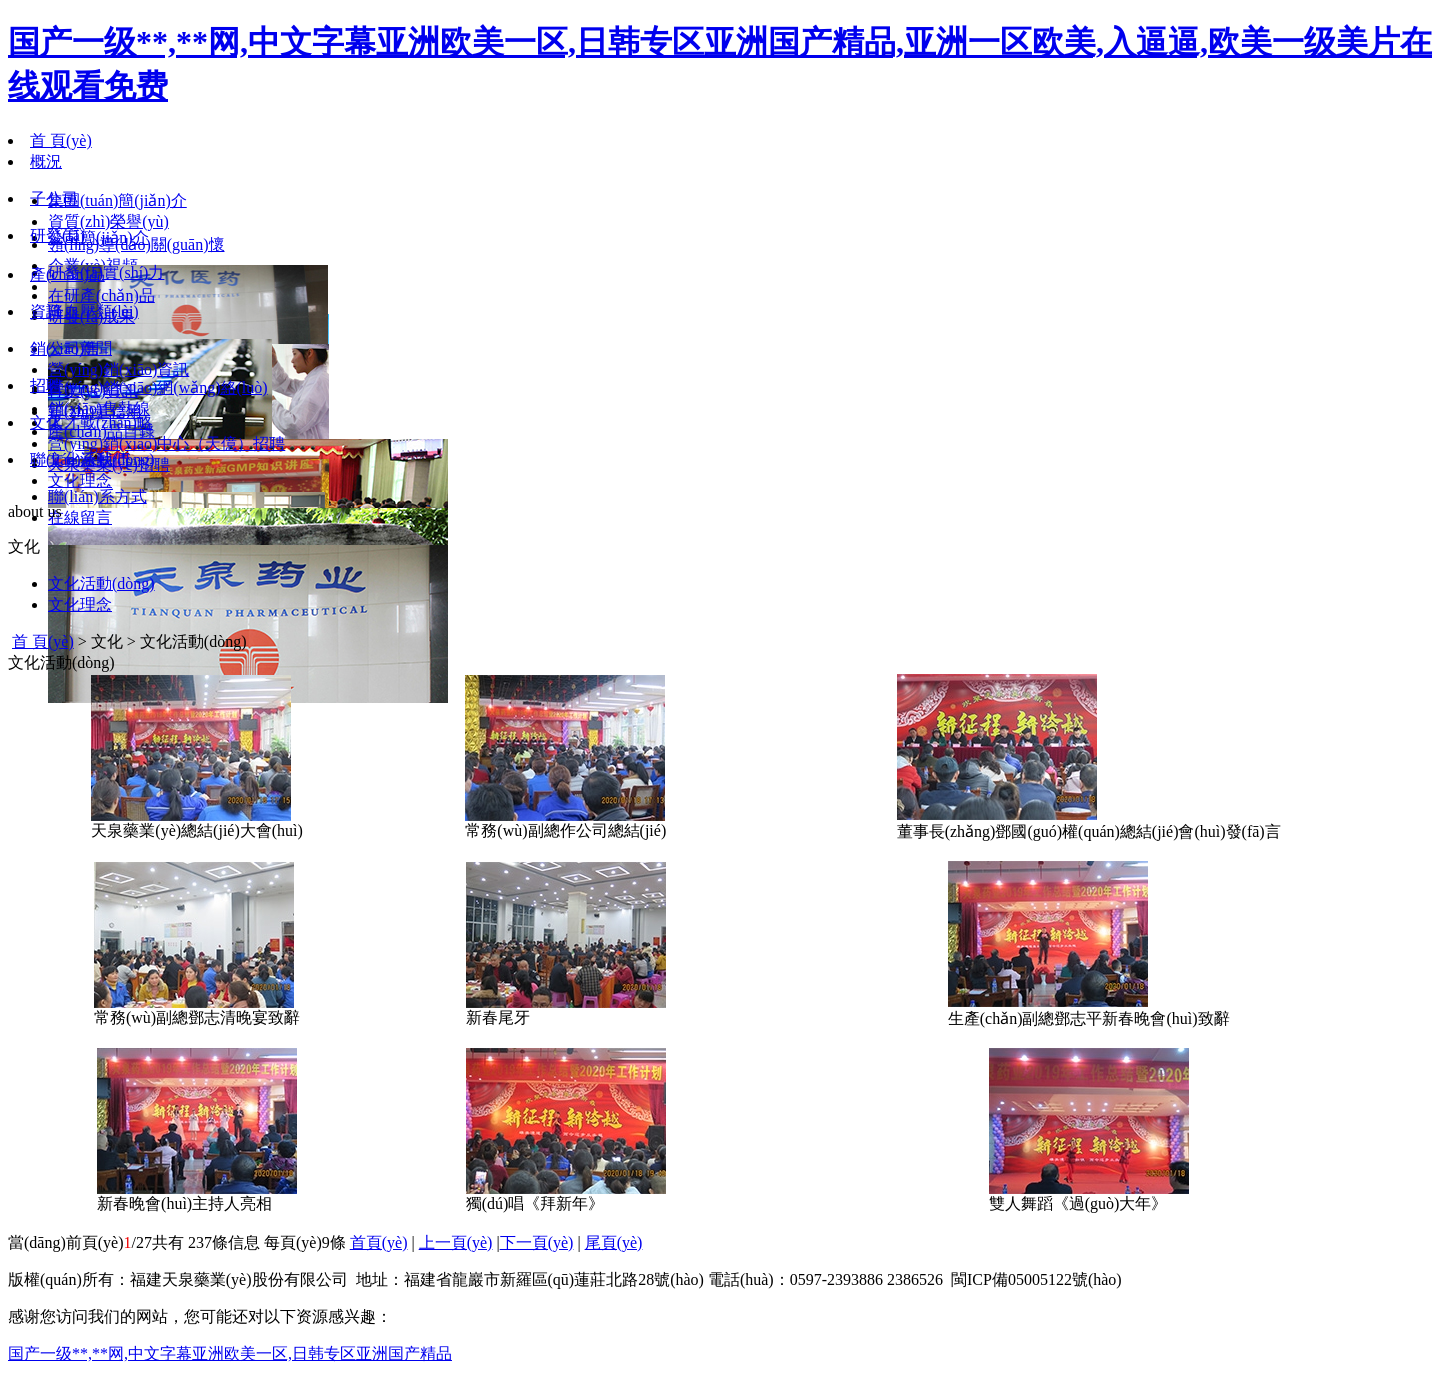 The image size is (1440, 1373). I want to click on 首頁(yè), so click(379, 1242).